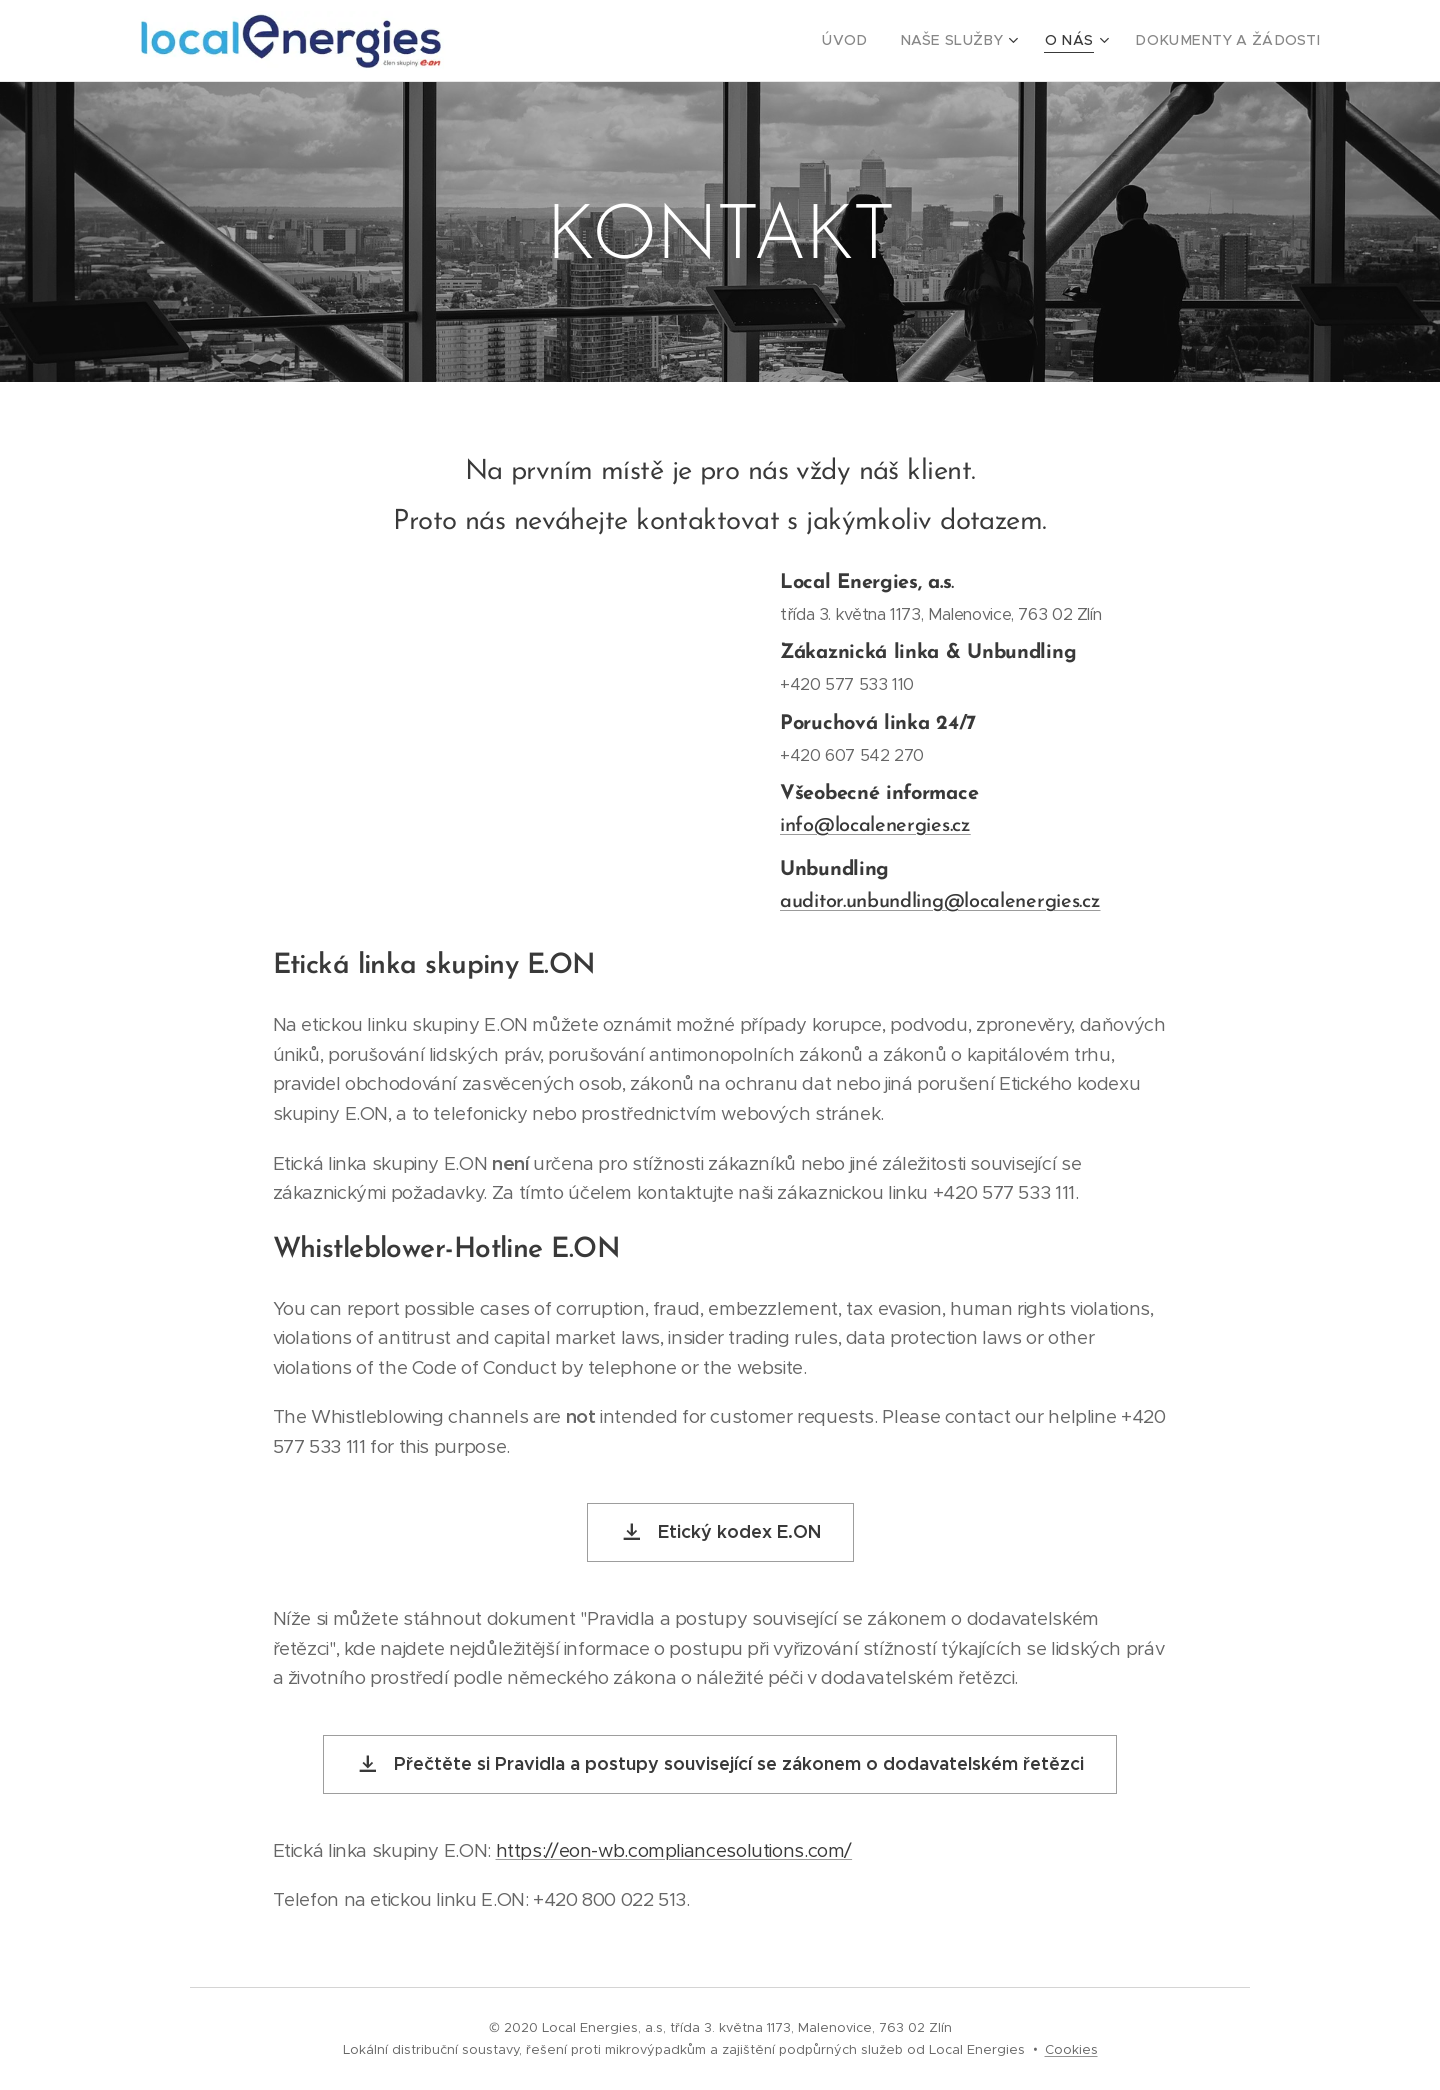 The height and width of the screenshot is (2090, 1440). I want to click on Cookies, so click(1071, 2049).